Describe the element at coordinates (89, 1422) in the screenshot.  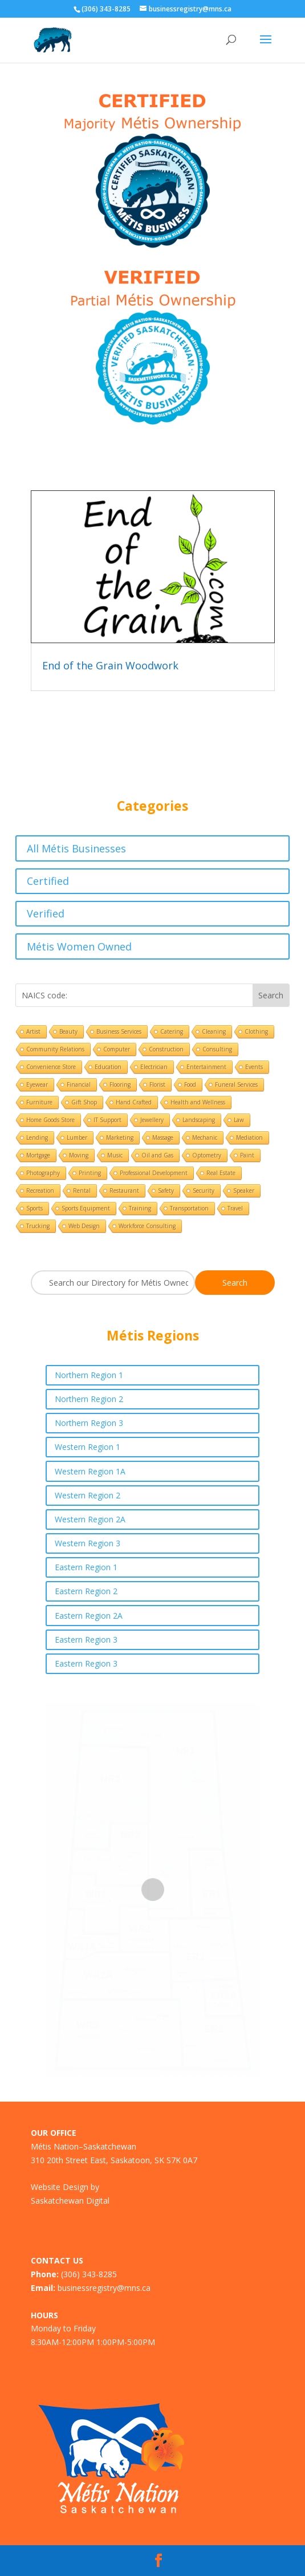
I see `Northern Region 3` at that location.